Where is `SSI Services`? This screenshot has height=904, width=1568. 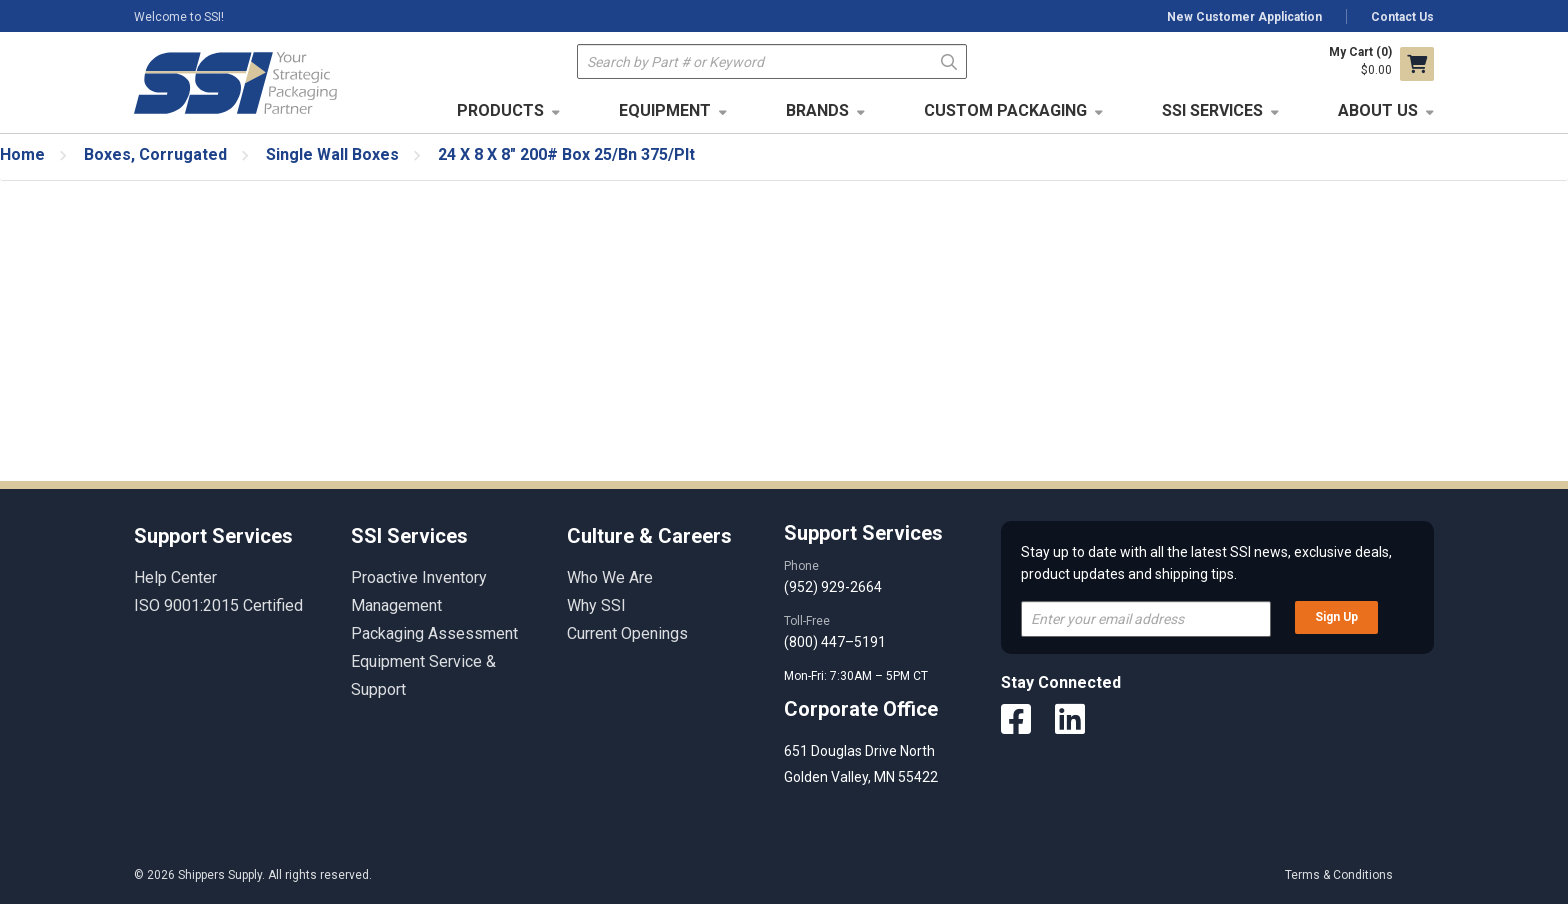
SSI Services is located at coordinates (1212, 110).